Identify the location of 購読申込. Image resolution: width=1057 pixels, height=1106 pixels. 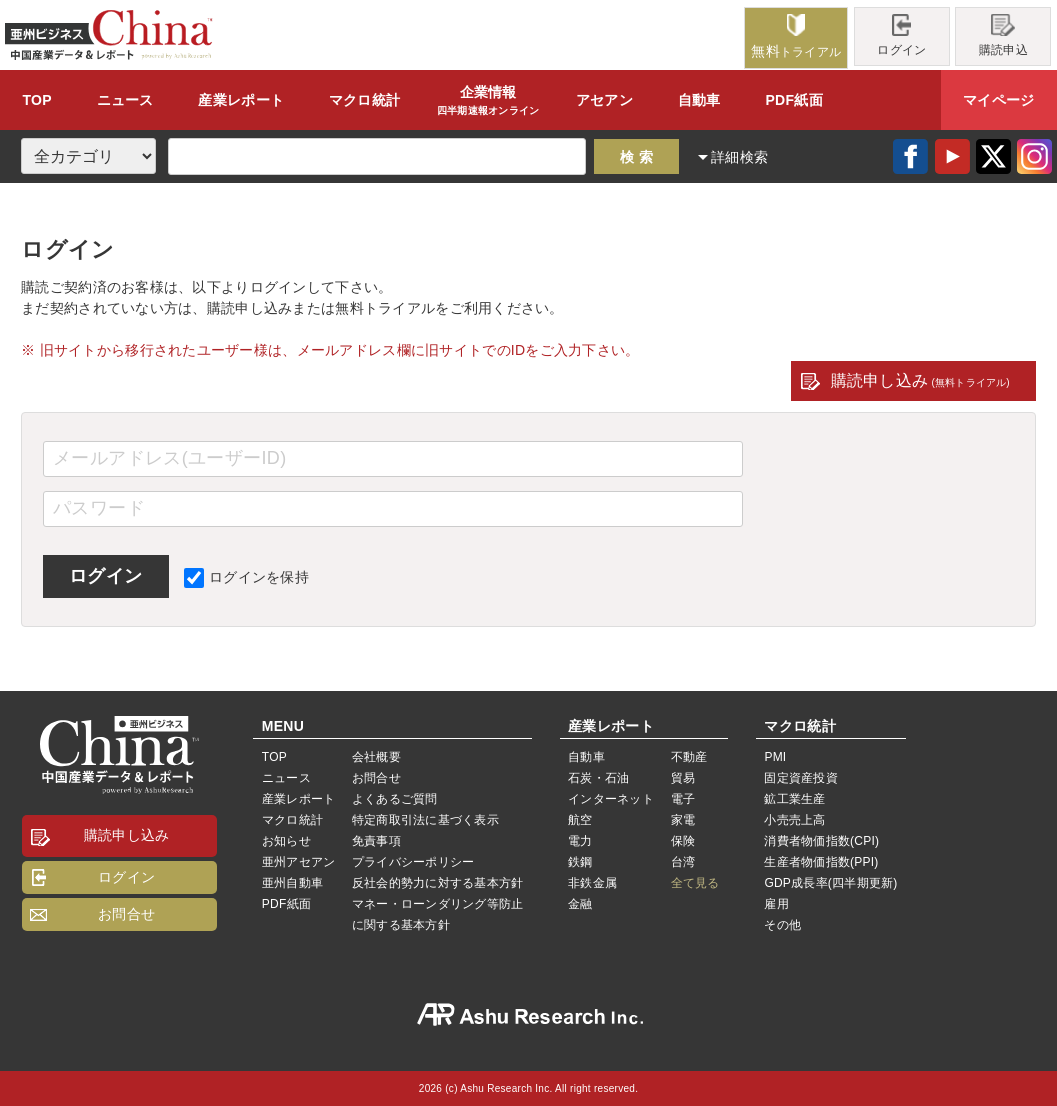
(1003, 35).